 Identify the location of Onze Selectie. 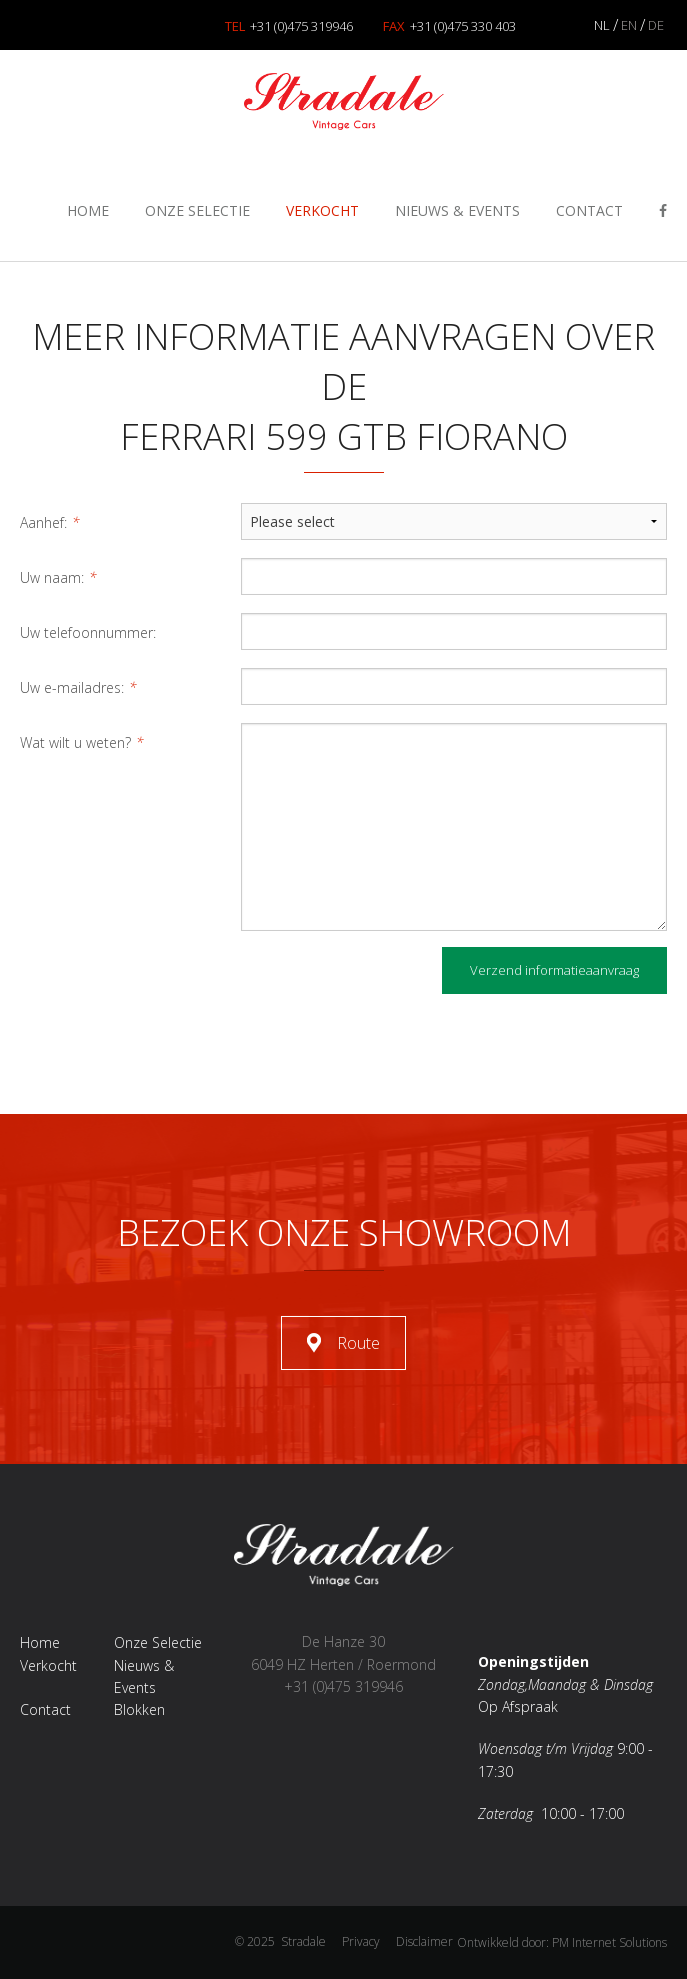
(197, 210).